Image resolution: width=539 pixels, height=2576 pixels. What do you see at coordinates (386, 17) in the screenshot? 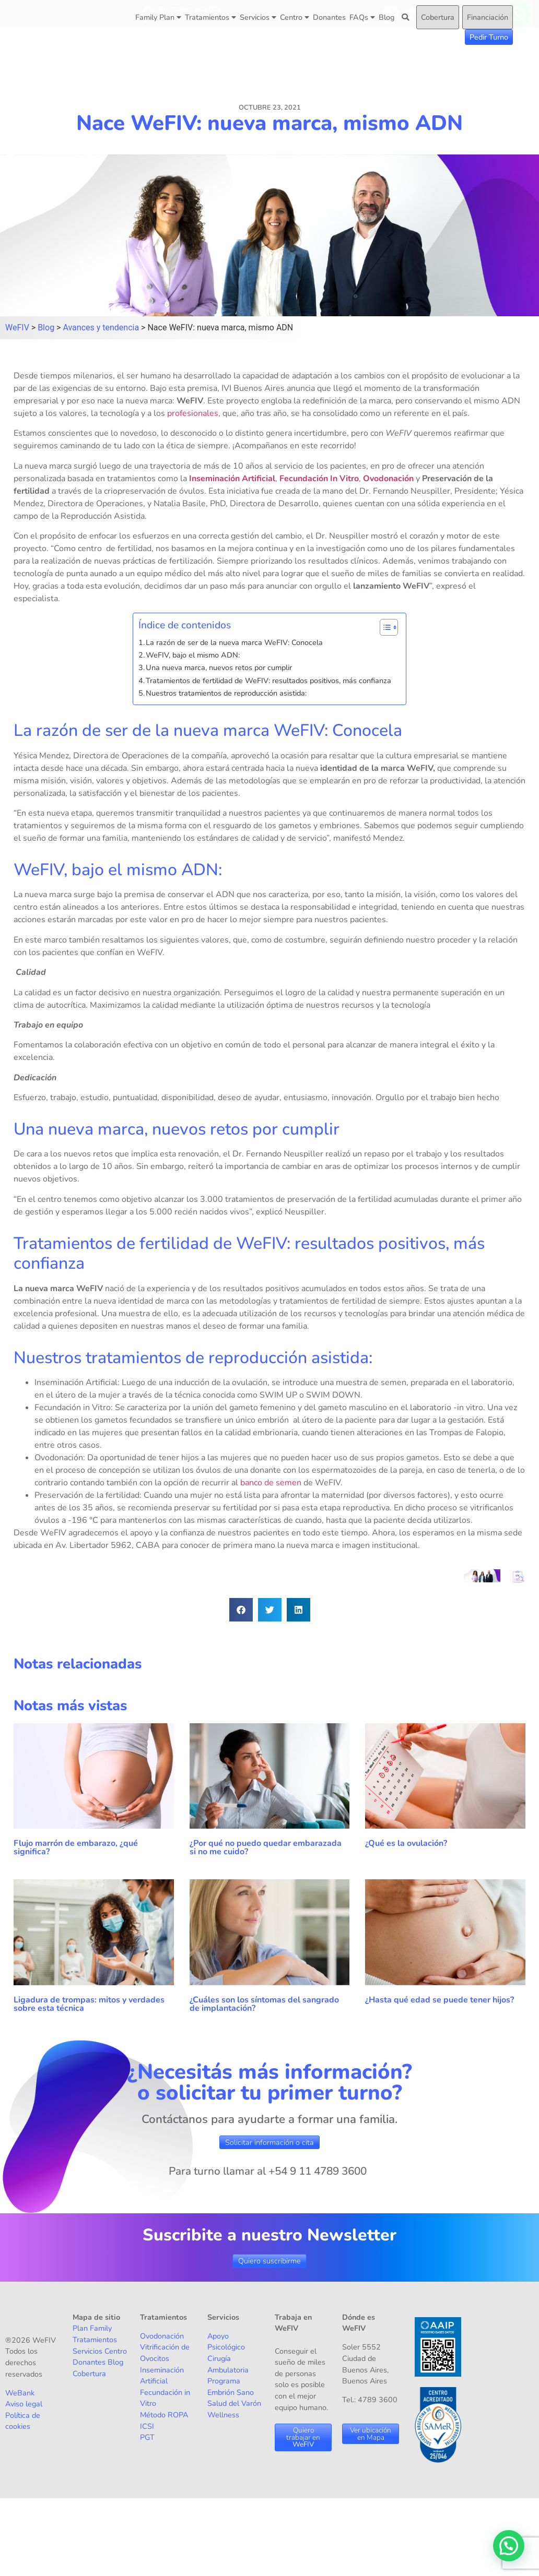
I see `Blog` at bounding box center [386, 17].